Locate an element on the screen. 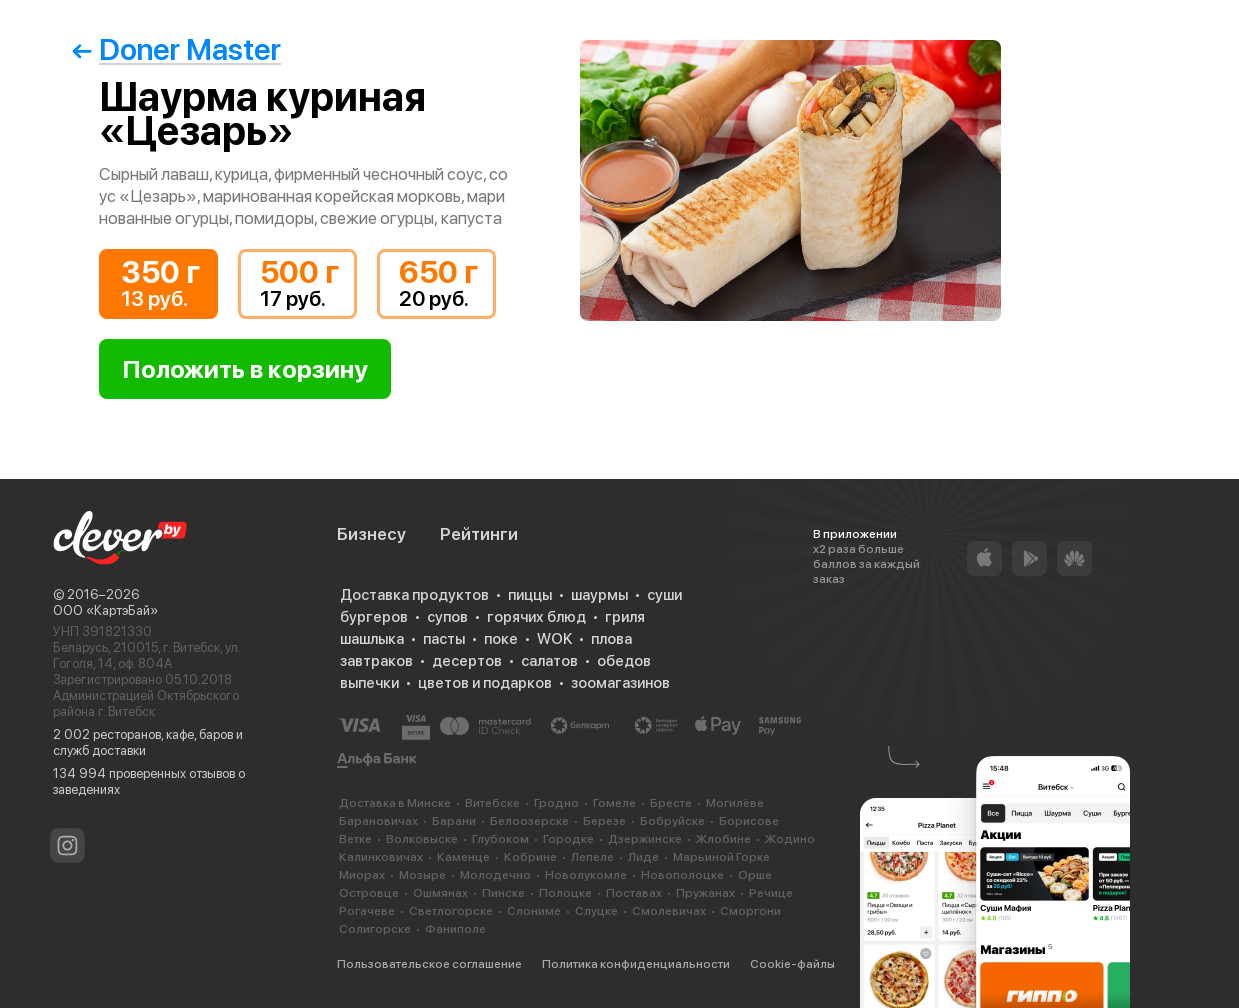  Жлобине is located at coordinates (723, 839).